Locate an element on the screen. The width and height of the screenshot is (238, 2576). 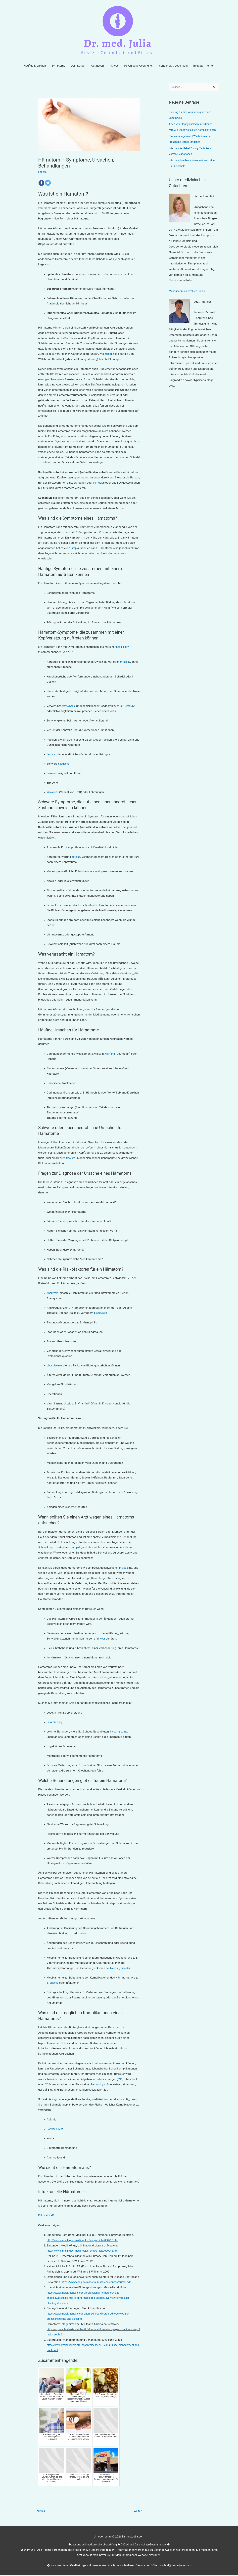
Quellen anzeigen is located at coordinates (49, 2225).